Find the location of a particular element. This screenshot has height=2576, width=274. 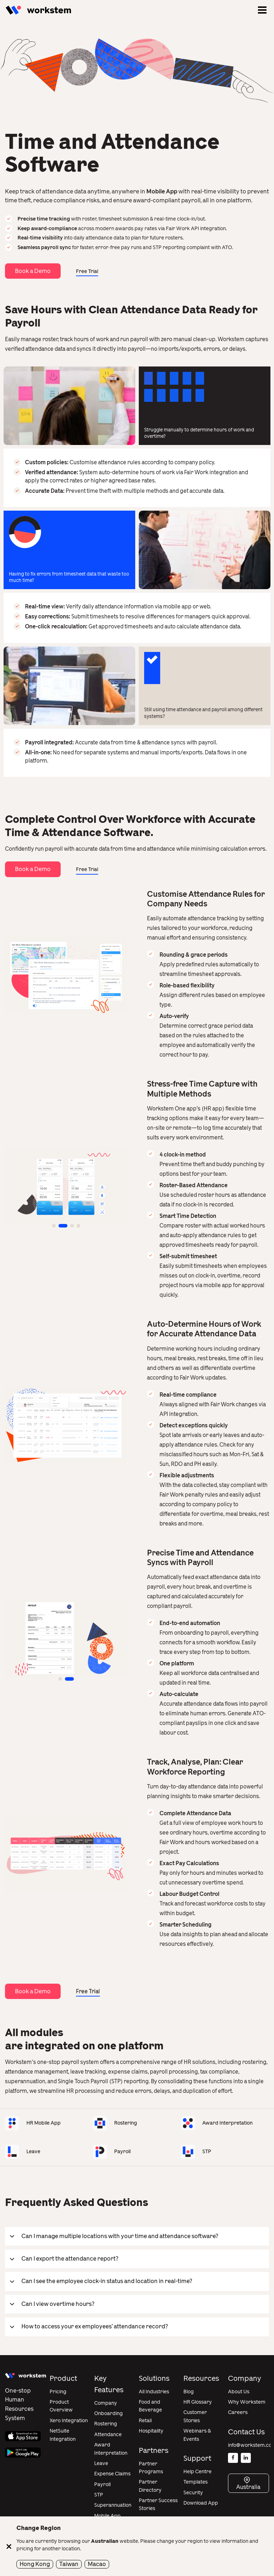

About Us is located at coordinates (238, 2391).